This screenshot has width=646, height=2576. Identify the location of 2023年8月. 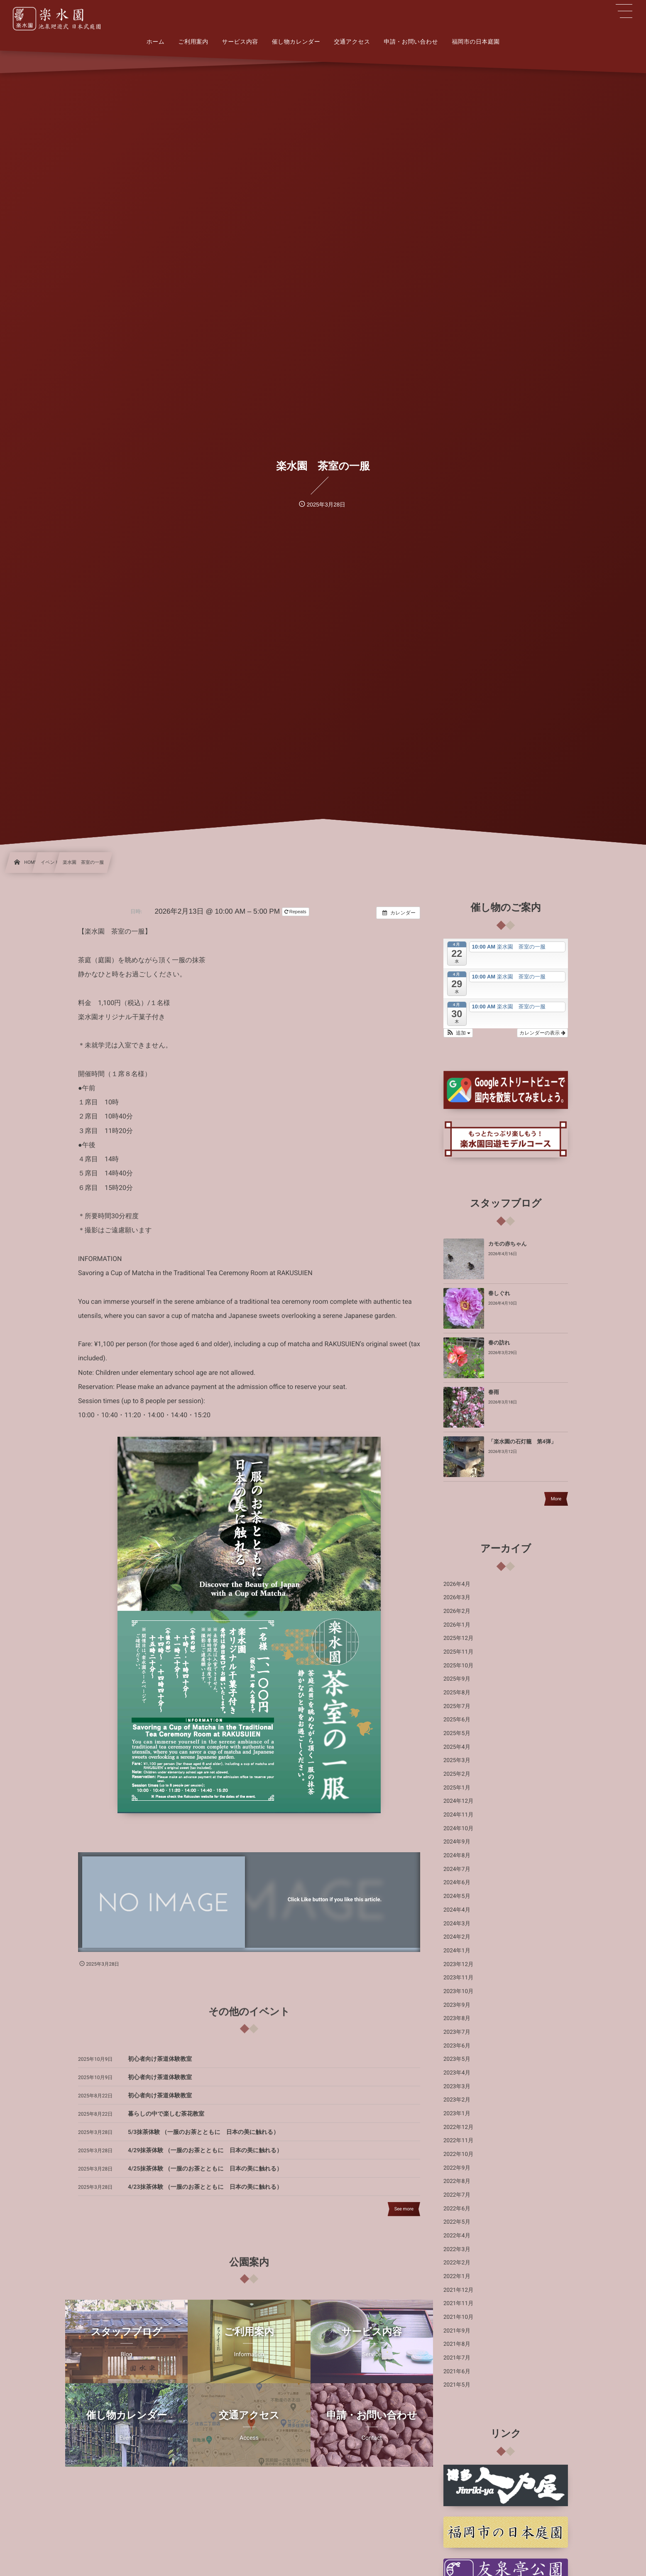
(456, 2018).